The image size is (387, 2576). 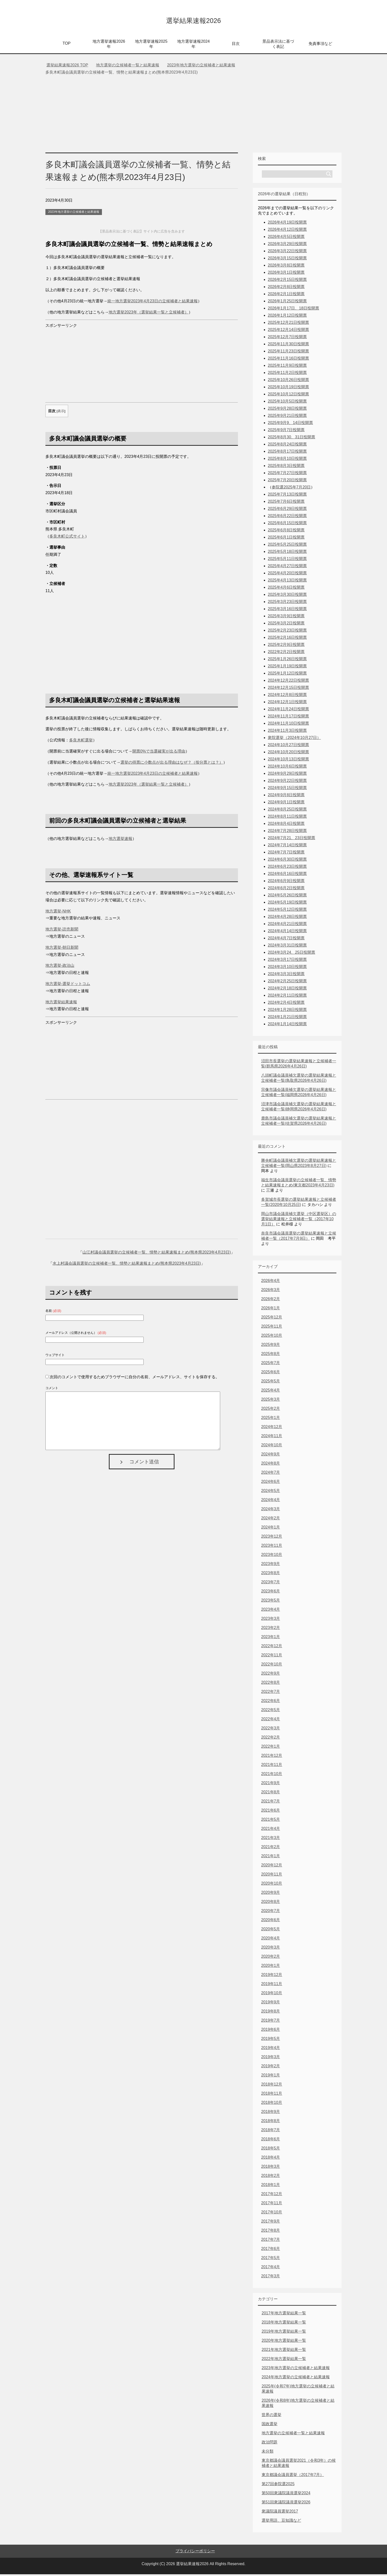 What do you see at coordinates (288, 689) in the screenshot?
I see `2024年12月15日投開票` at bounding box center [288, 689].